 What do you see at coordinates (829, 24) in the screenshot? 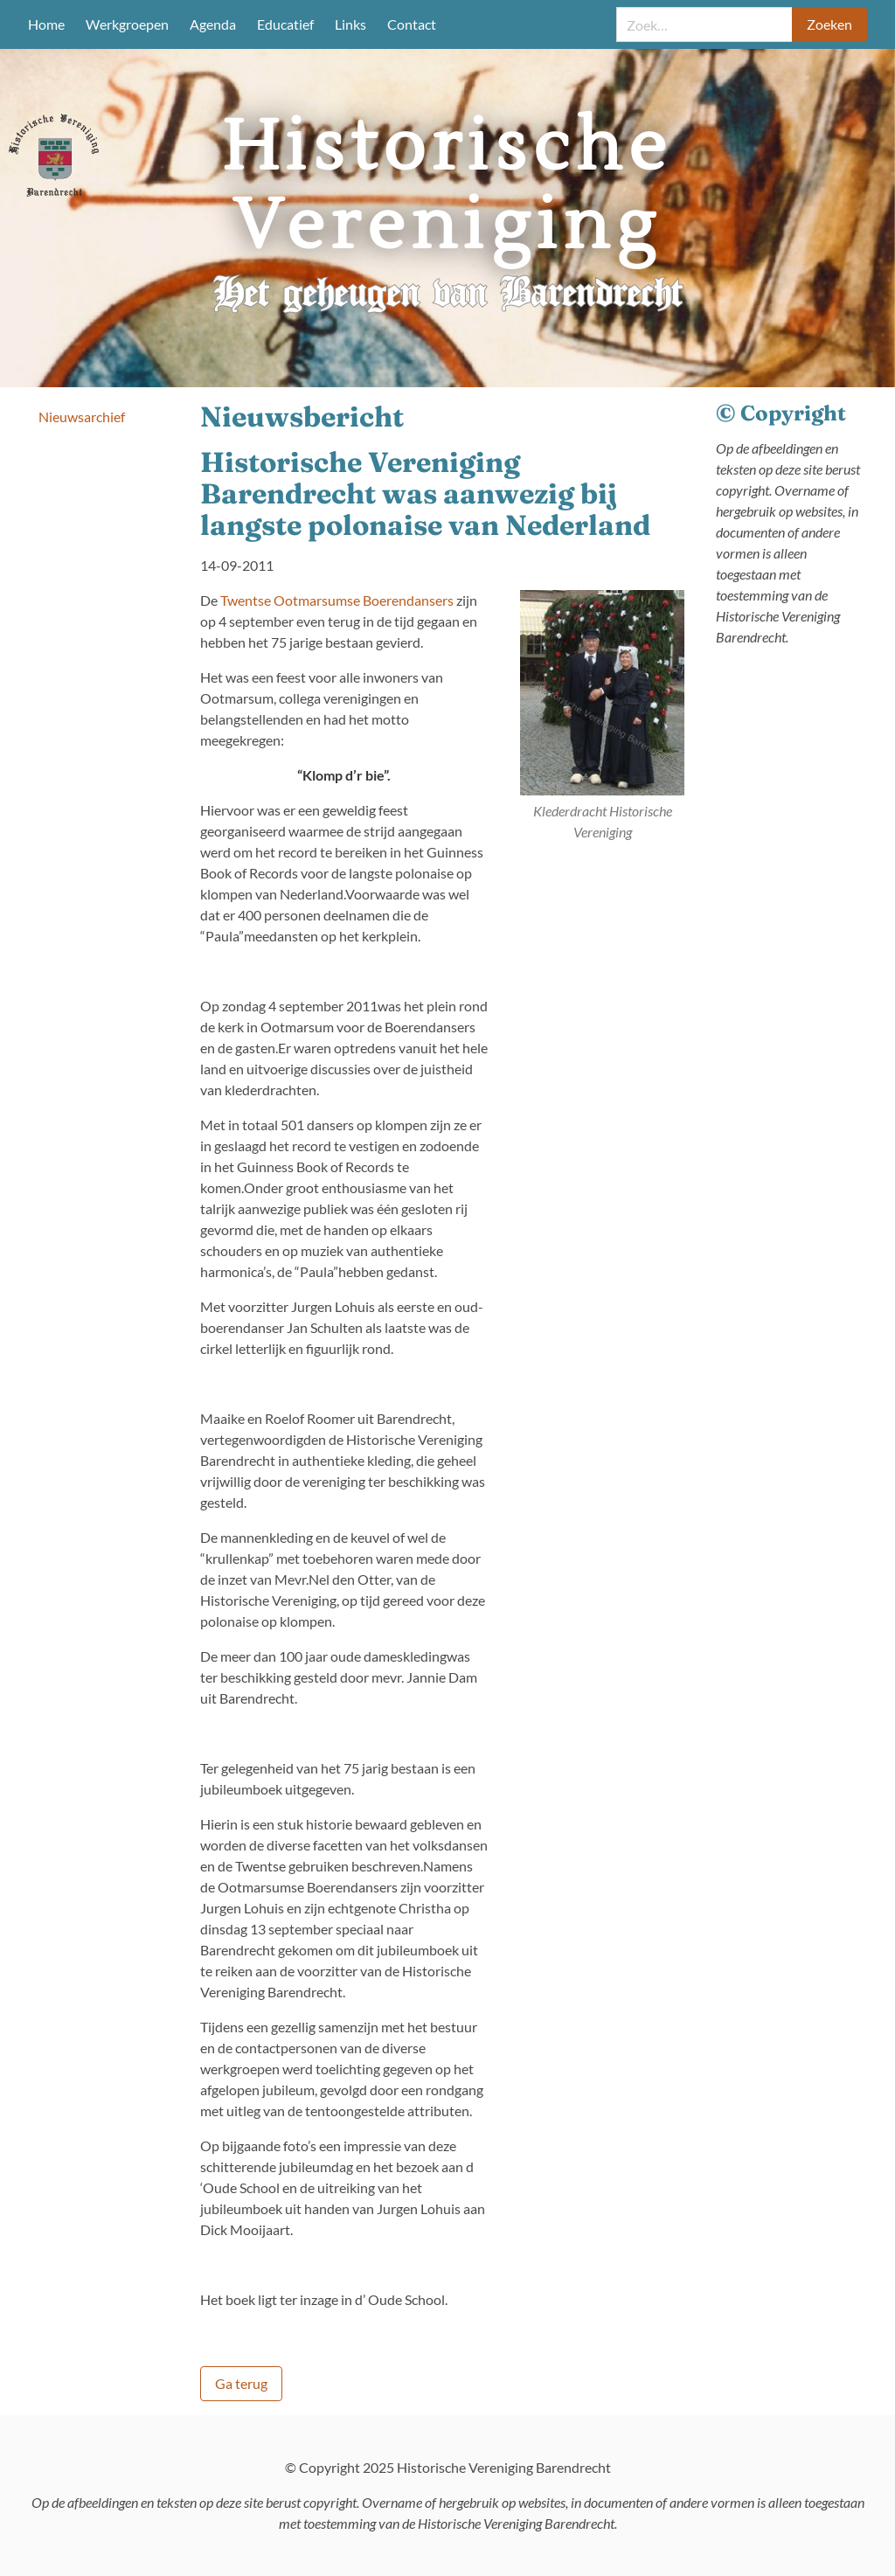
I see `Zoeken` at bounding box center [829, 24].